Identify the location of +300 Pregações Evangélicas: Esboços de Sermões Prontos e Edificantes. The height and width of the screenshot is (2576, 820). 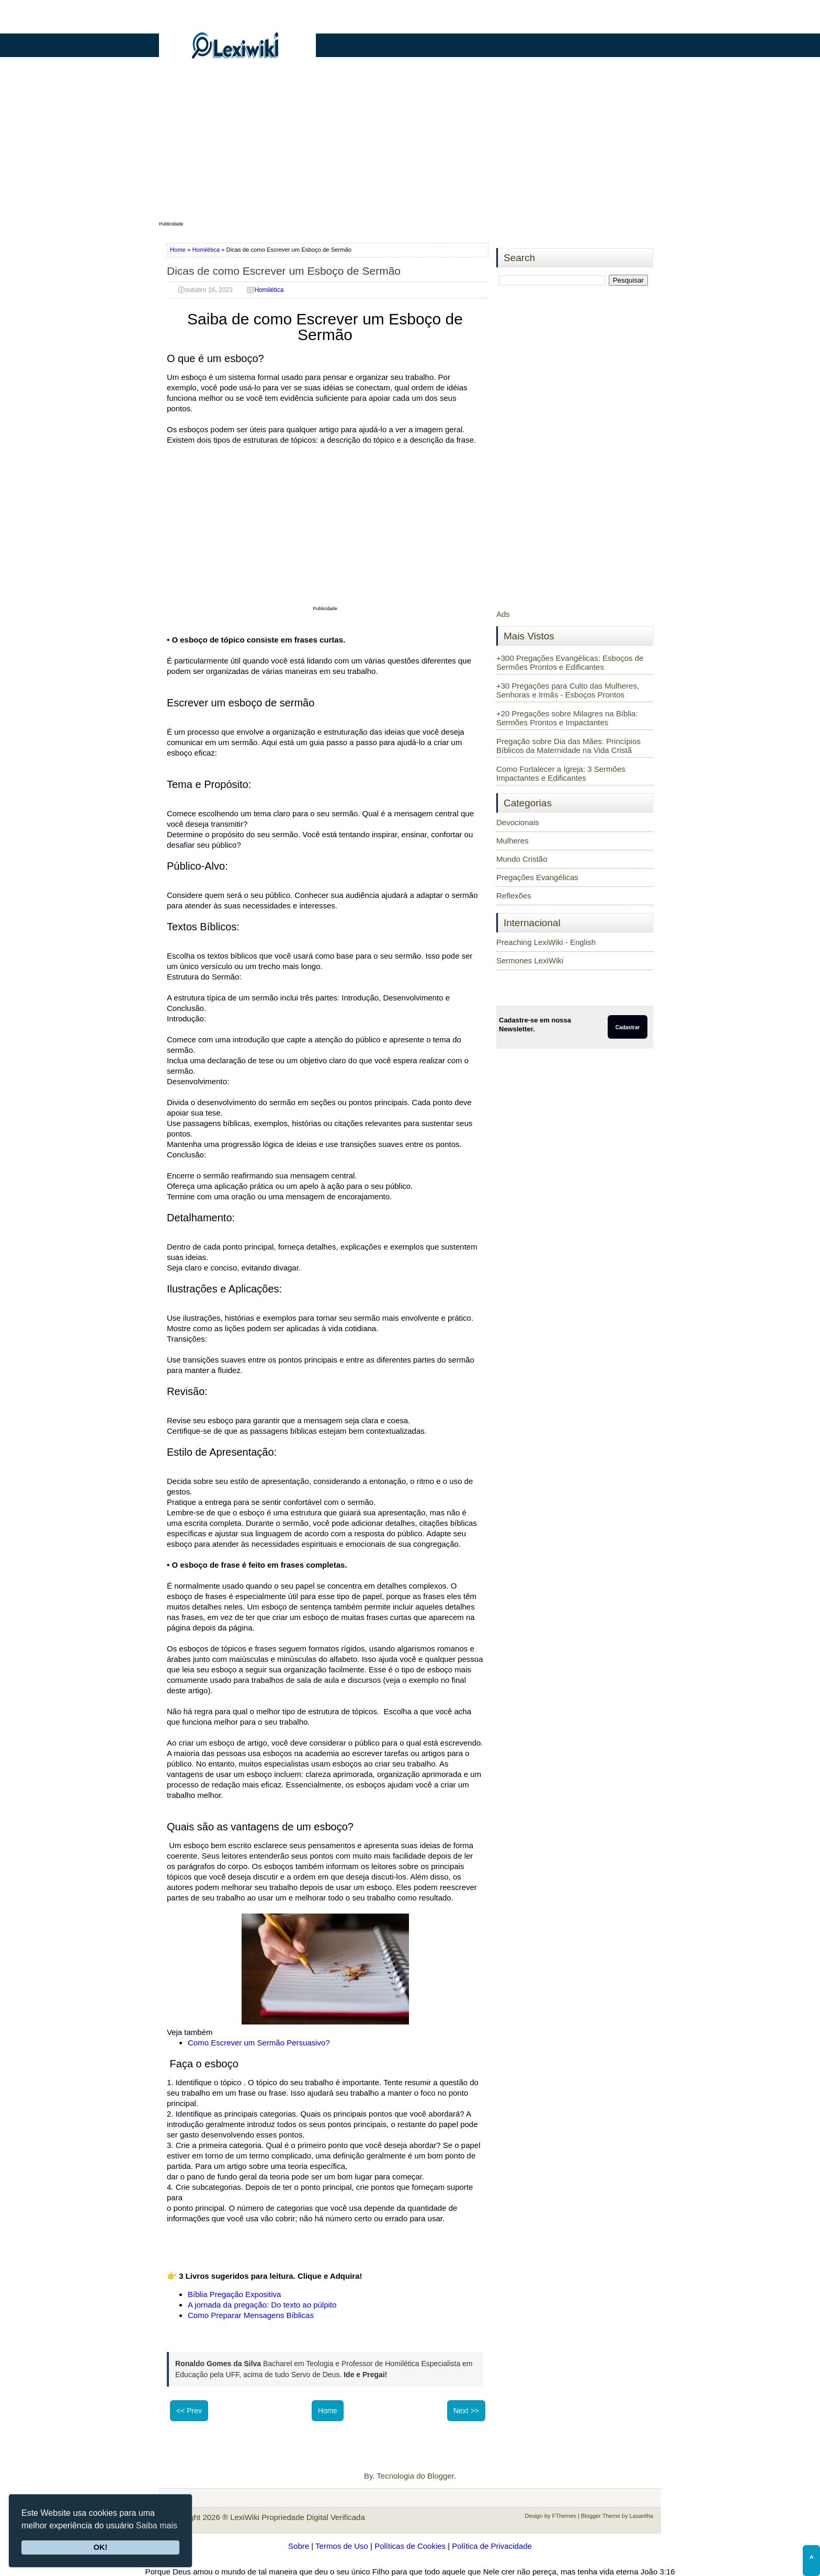
(569, 662).